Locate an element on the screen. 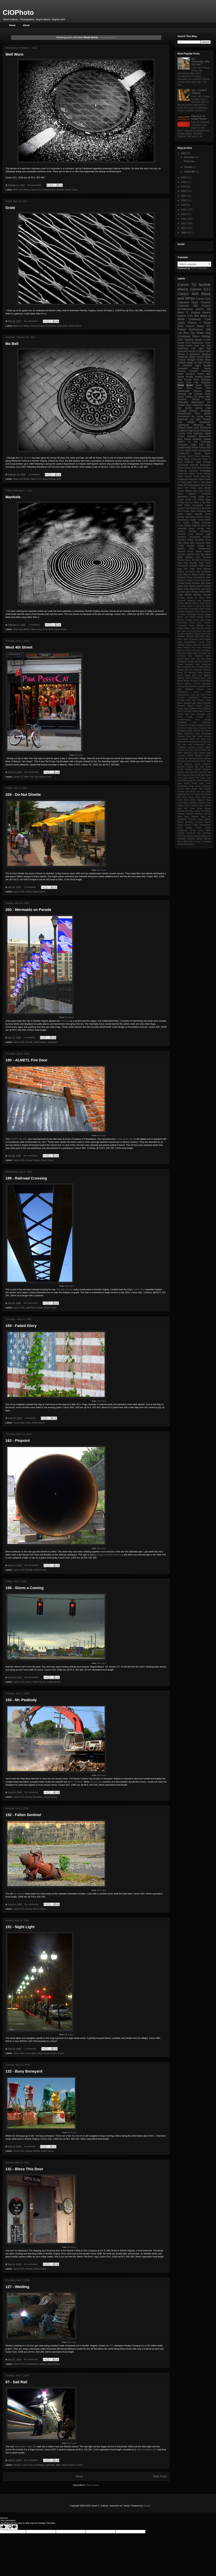  Cindy is located at coordinates (208, 485).